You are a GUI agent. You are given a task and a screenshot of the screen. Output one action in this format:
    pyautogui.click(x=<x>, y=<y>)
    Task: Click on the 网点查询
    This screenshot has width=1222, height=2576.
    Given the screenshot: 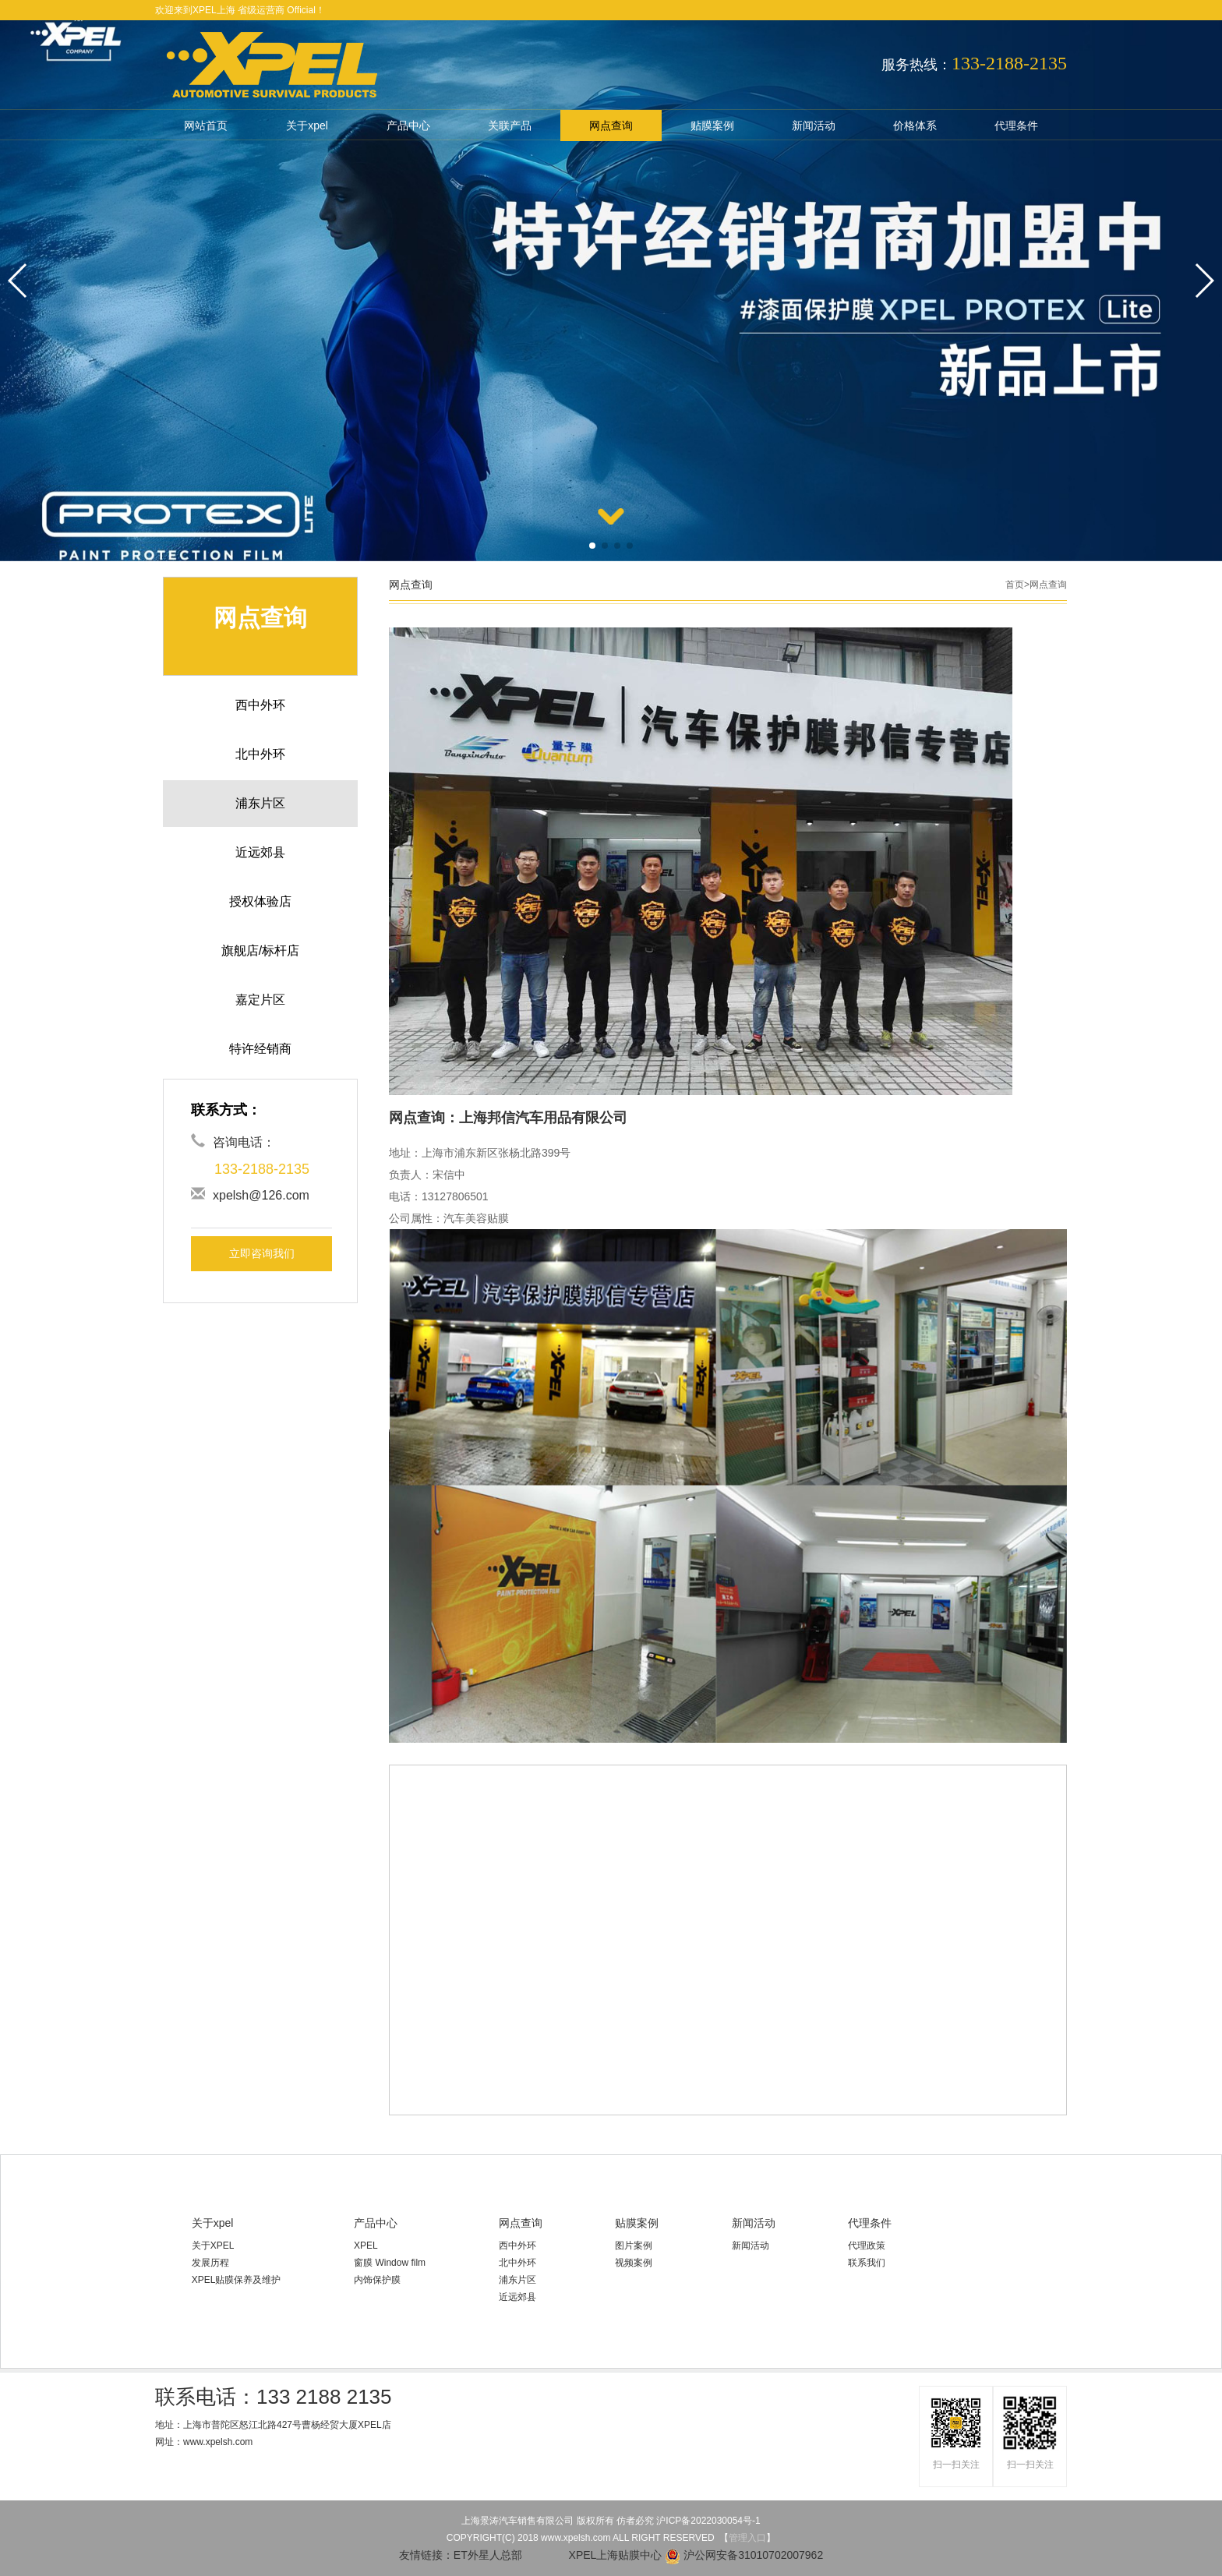 What is the action you would take?
    pyautogui.click(x=611, y=125)
    